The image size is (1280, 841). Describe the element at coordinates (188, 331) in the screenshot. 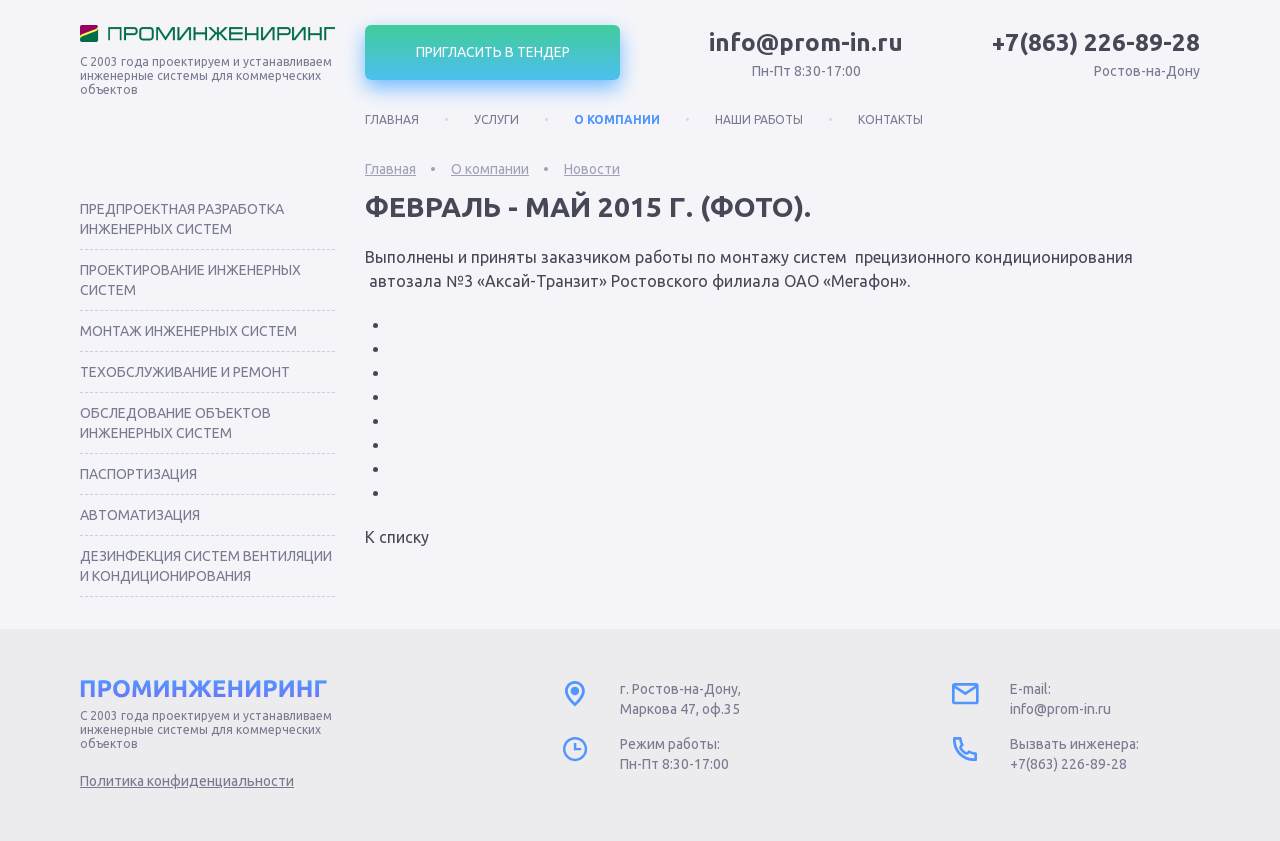

I see `Монтаж инженерных систем` at that location.